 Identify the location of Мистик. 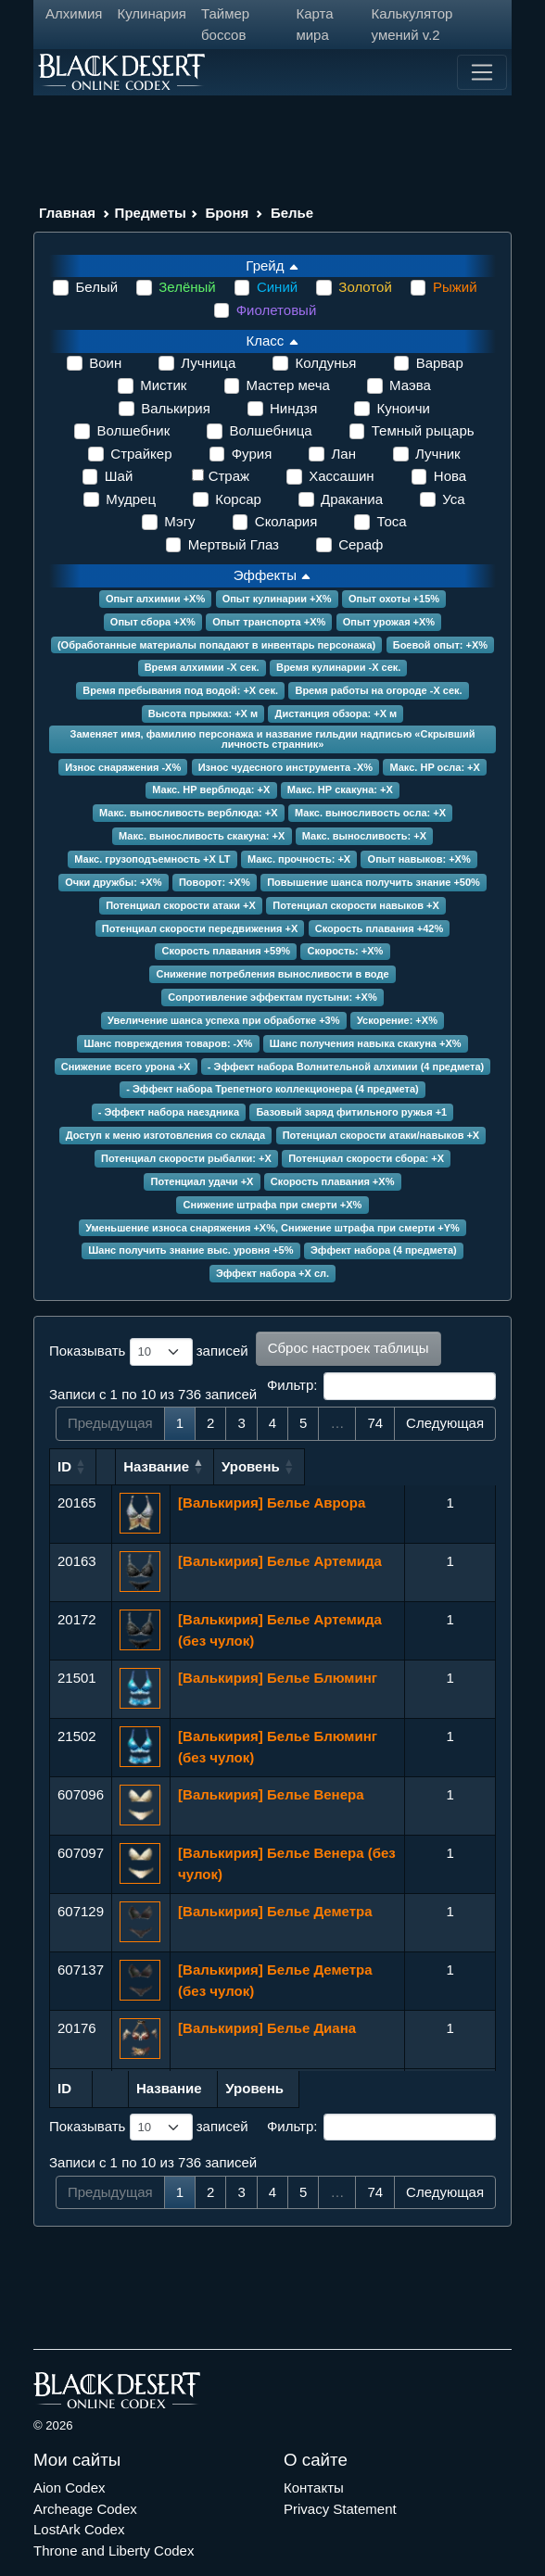
(163, 385).